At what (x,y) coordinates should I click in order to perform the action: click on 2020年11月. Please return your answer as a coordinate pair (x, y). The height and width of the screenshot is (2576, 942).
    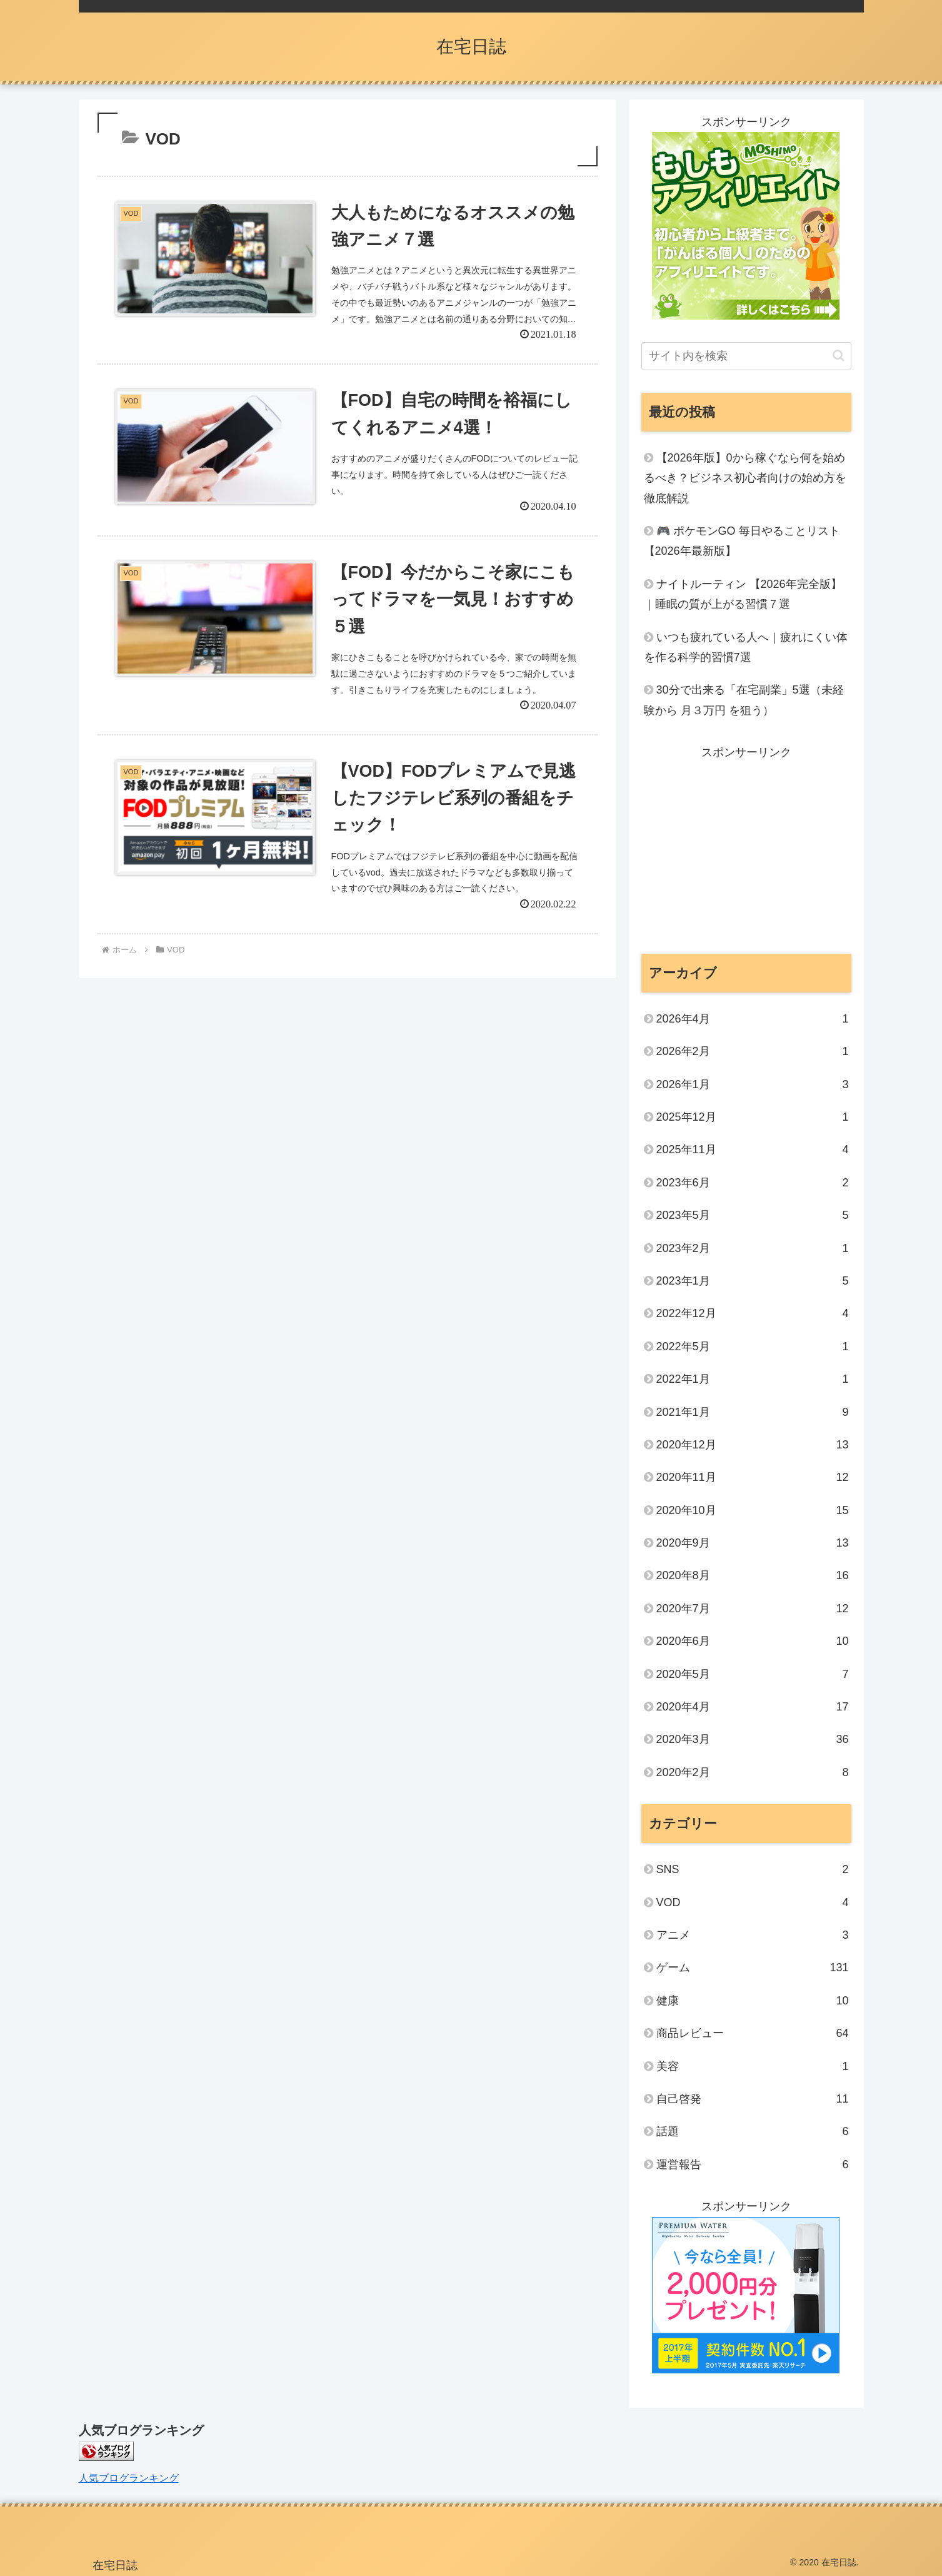
    Looking at the image, I should click on (752, 1477).